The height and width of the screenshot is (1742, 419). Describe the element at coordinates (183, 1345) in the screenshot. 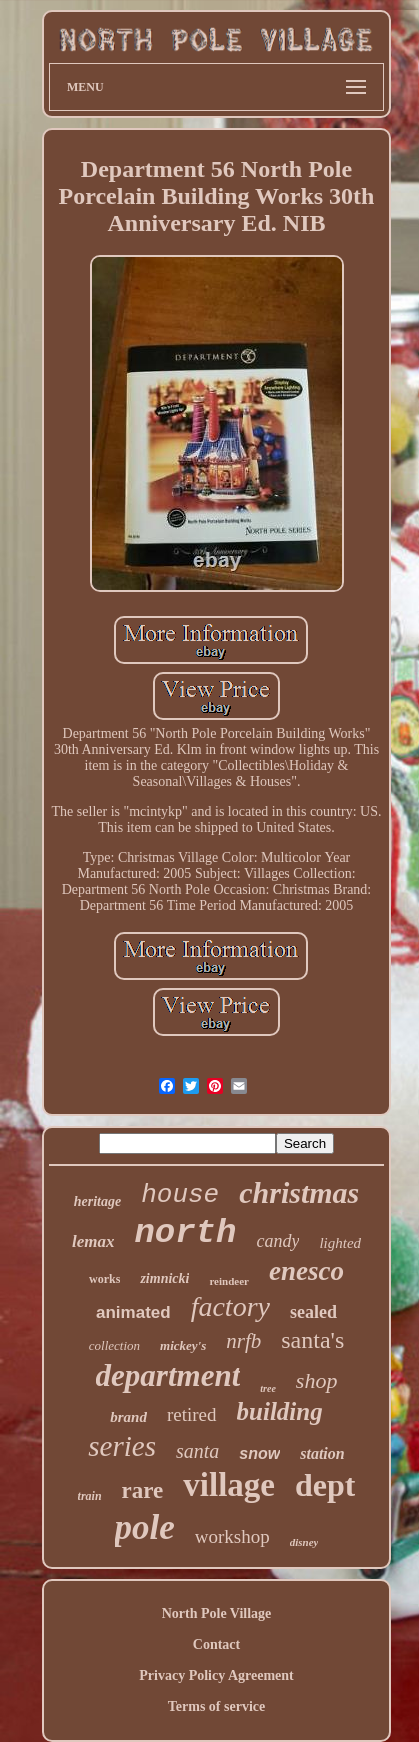

I see `mickey's` at that location.